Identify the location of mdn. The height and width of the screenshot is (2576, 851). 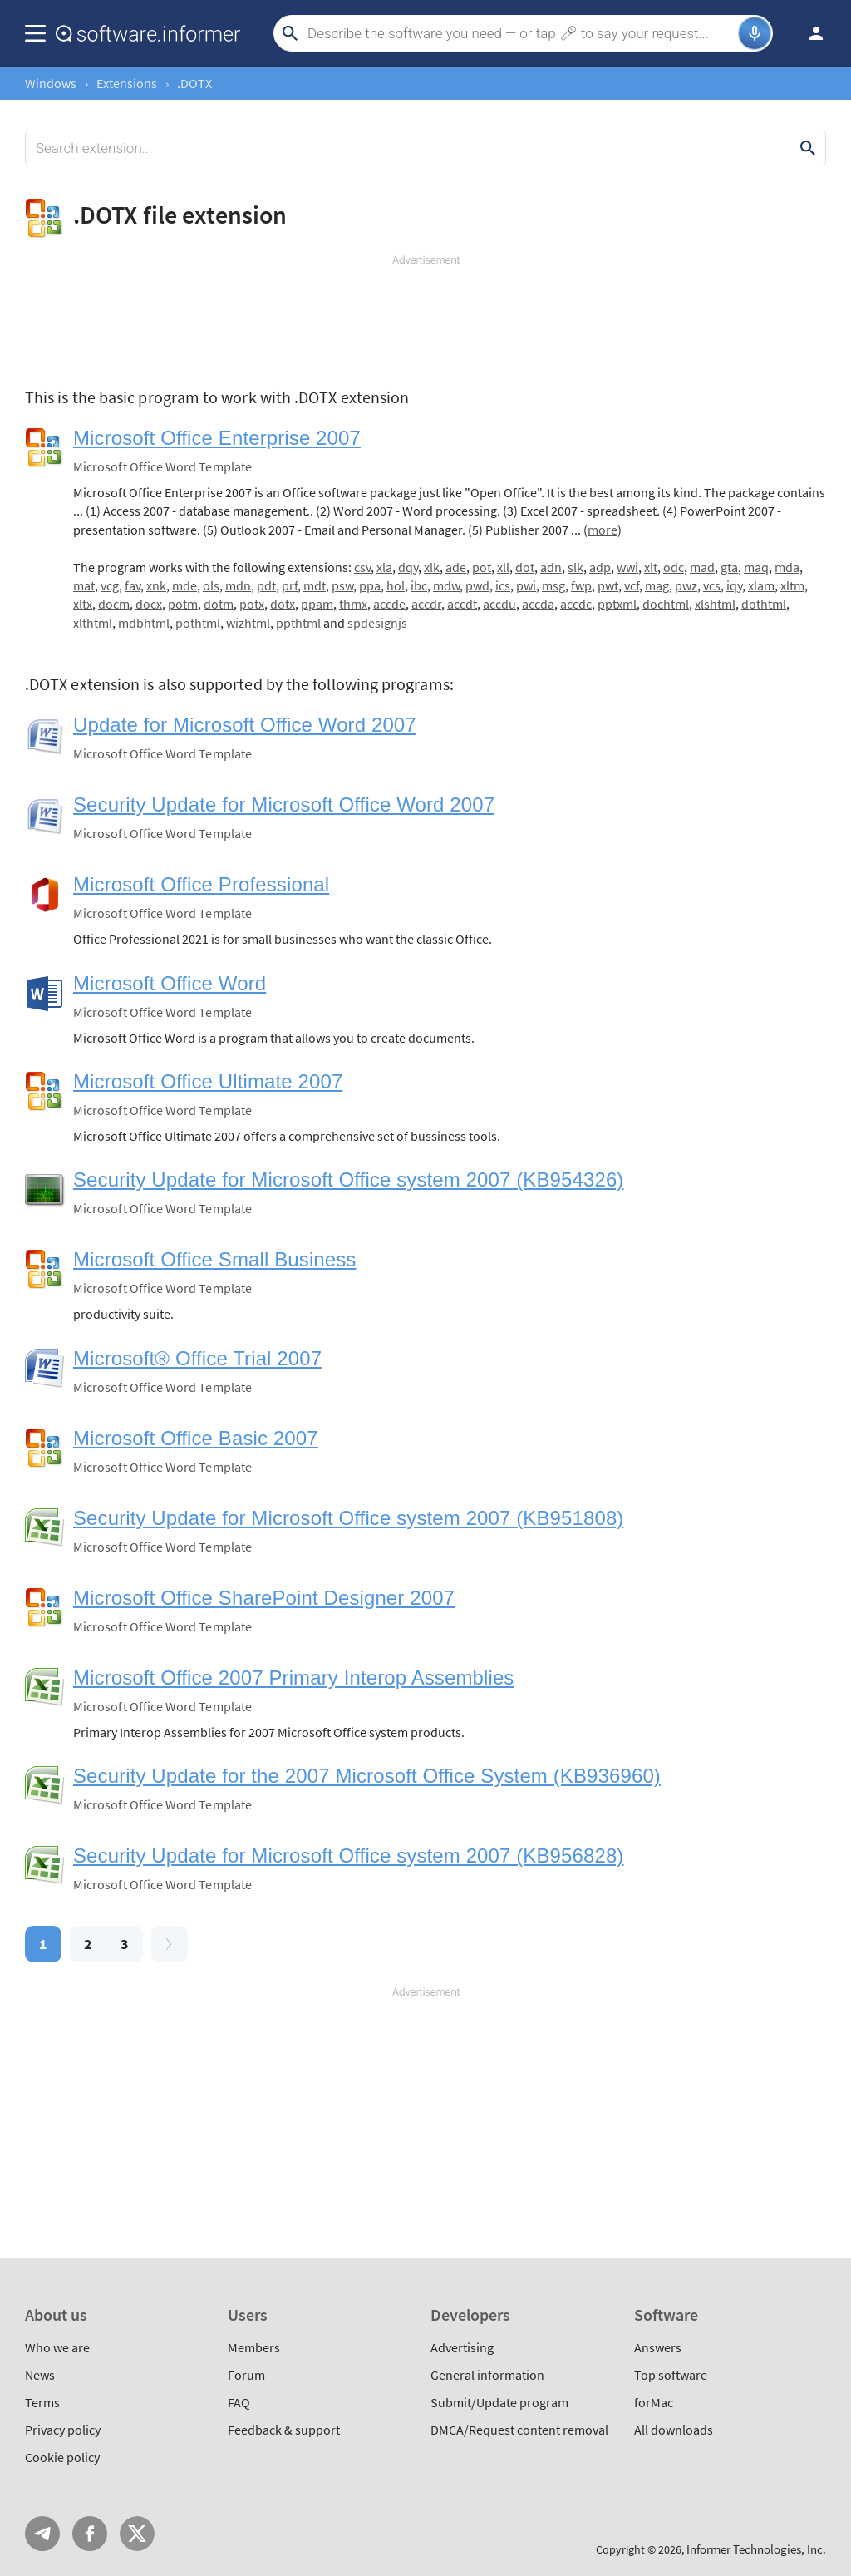
(238, 585).